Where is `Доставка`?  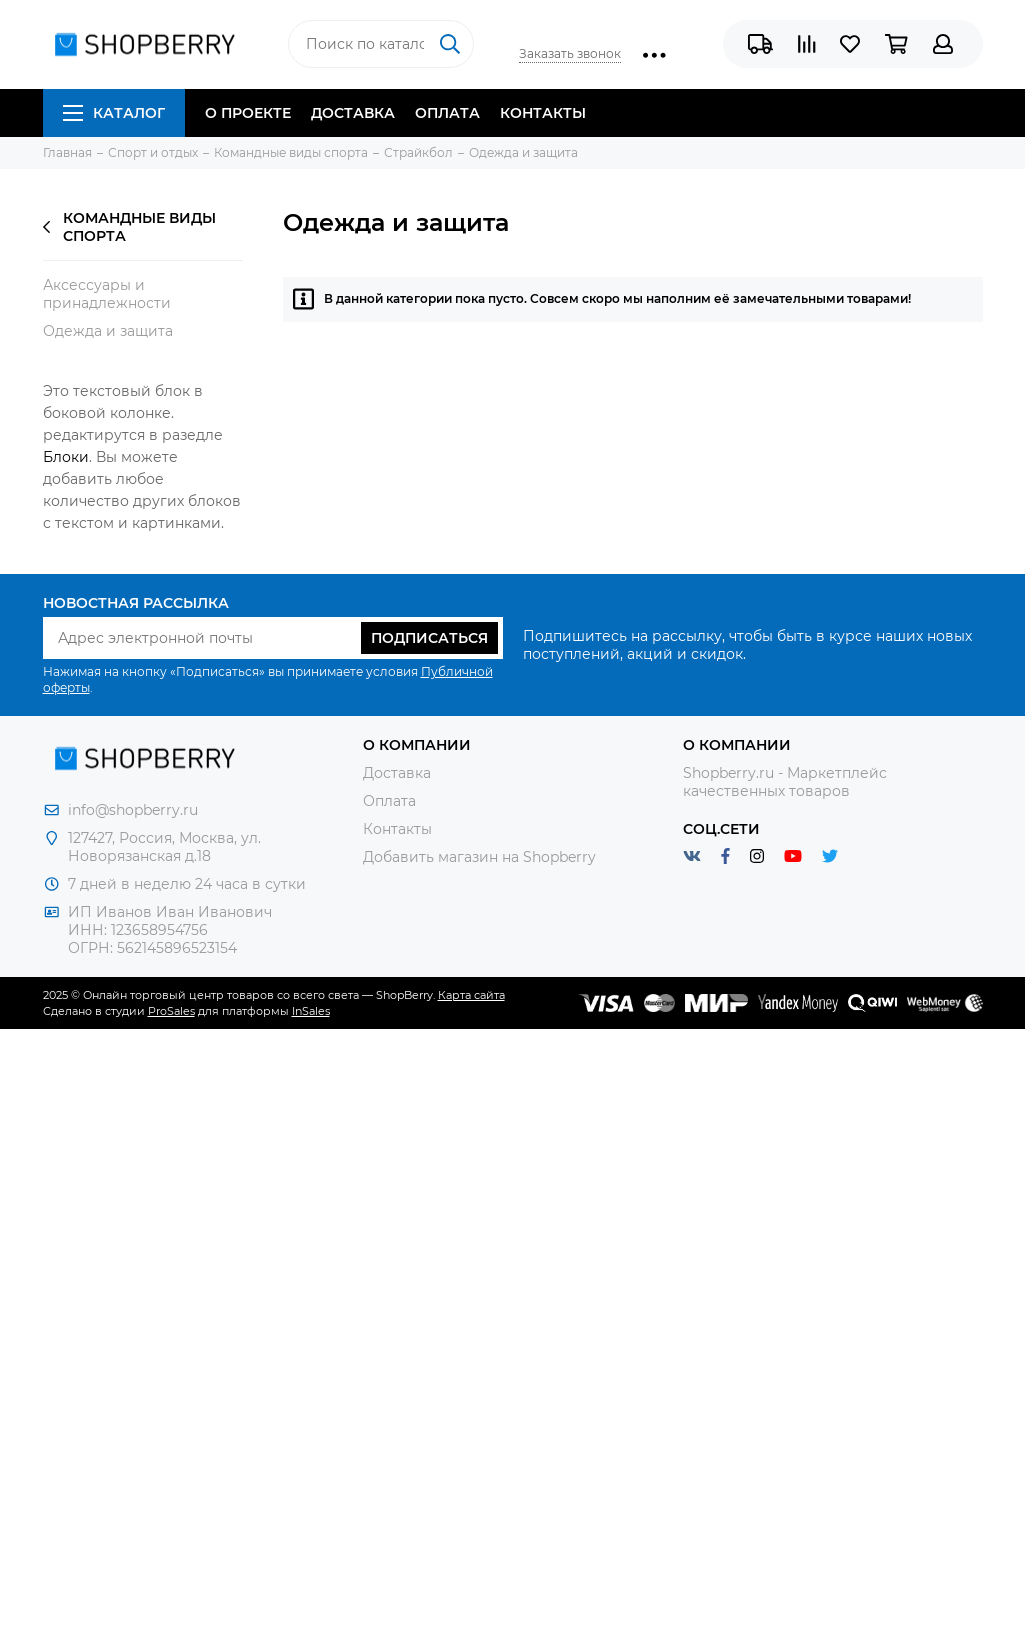
Доставка is located at coordinates (353, 113).